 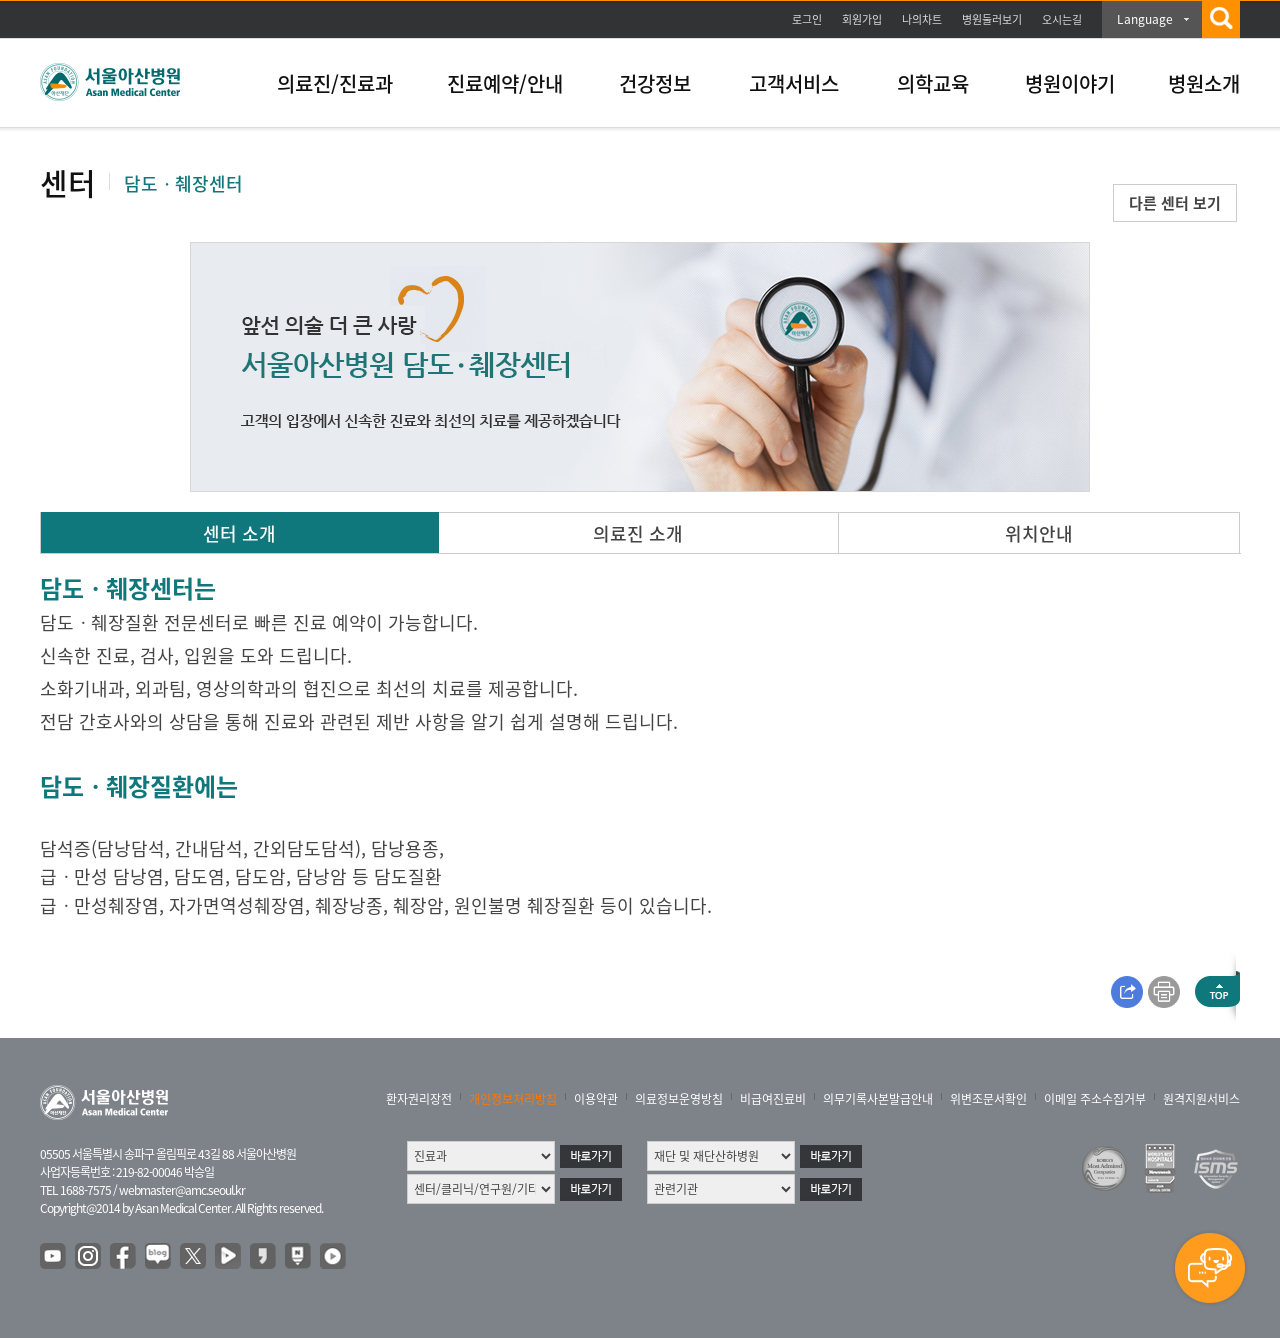 What do you see at coordinates (655, 83) in the screenshot?
I see `건강정보` at bounding box center [655, 83].